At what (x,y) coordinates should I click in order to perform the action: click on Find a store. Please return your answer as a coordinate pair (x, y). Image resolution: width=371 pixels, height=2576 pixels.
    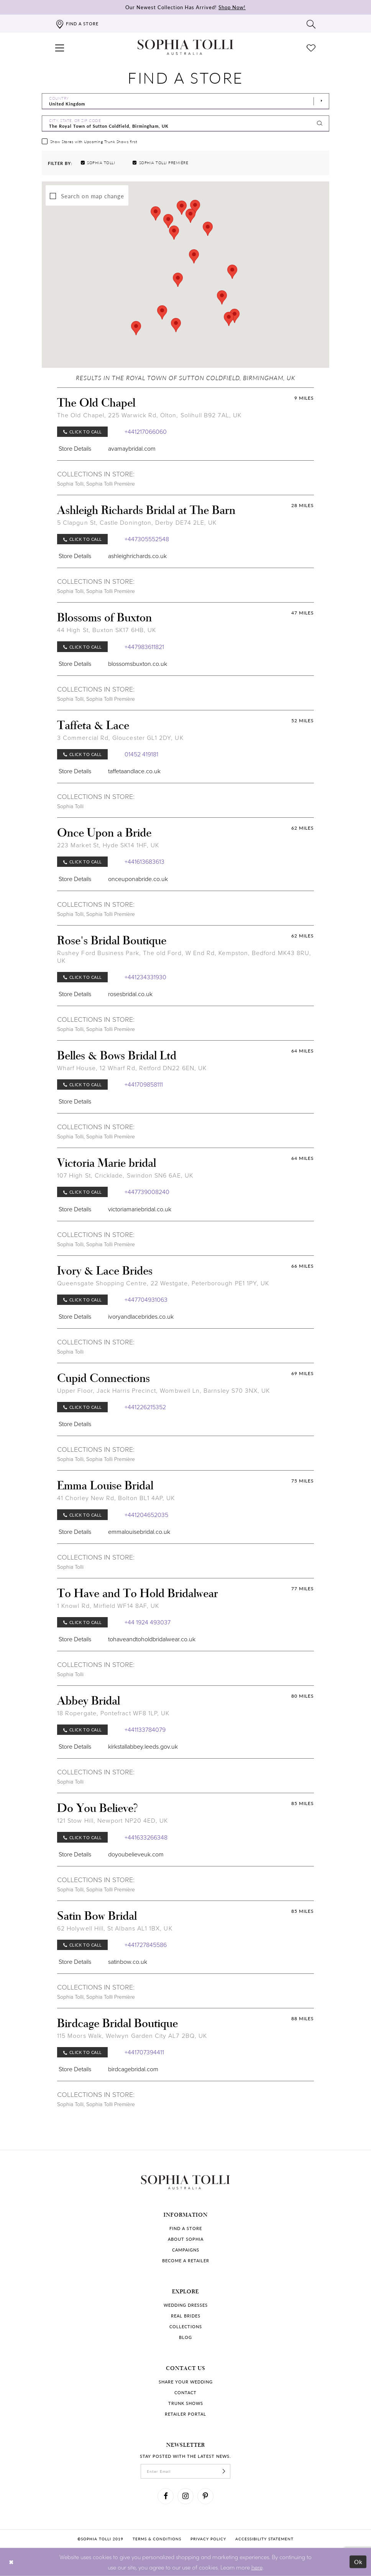
    Looking at the image, I should click on (185, 2228).